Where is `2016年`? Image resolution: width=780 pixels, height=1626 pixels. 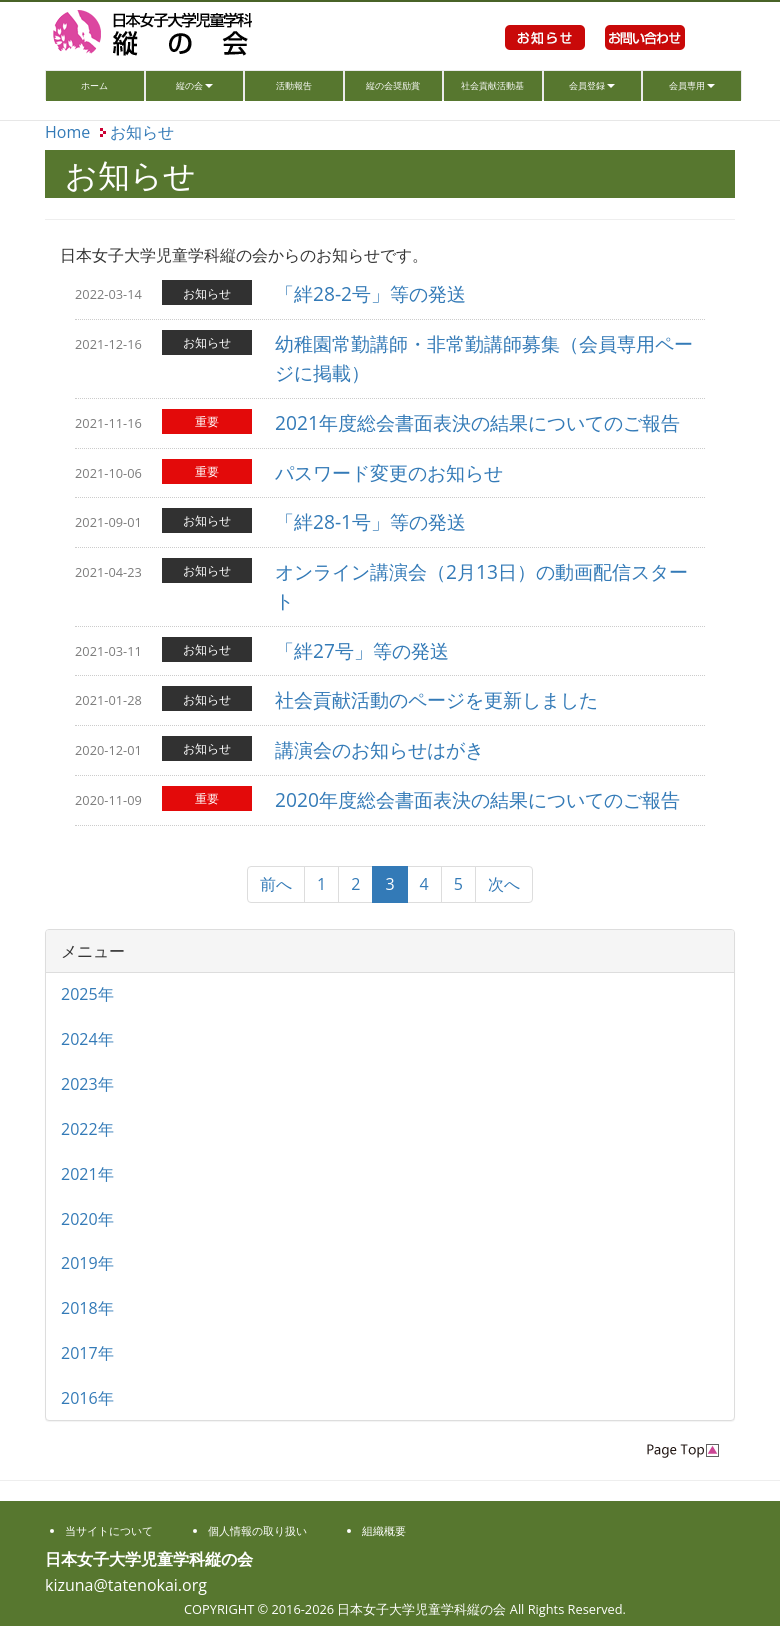 2016年 is located at coordinates (87, 1398).